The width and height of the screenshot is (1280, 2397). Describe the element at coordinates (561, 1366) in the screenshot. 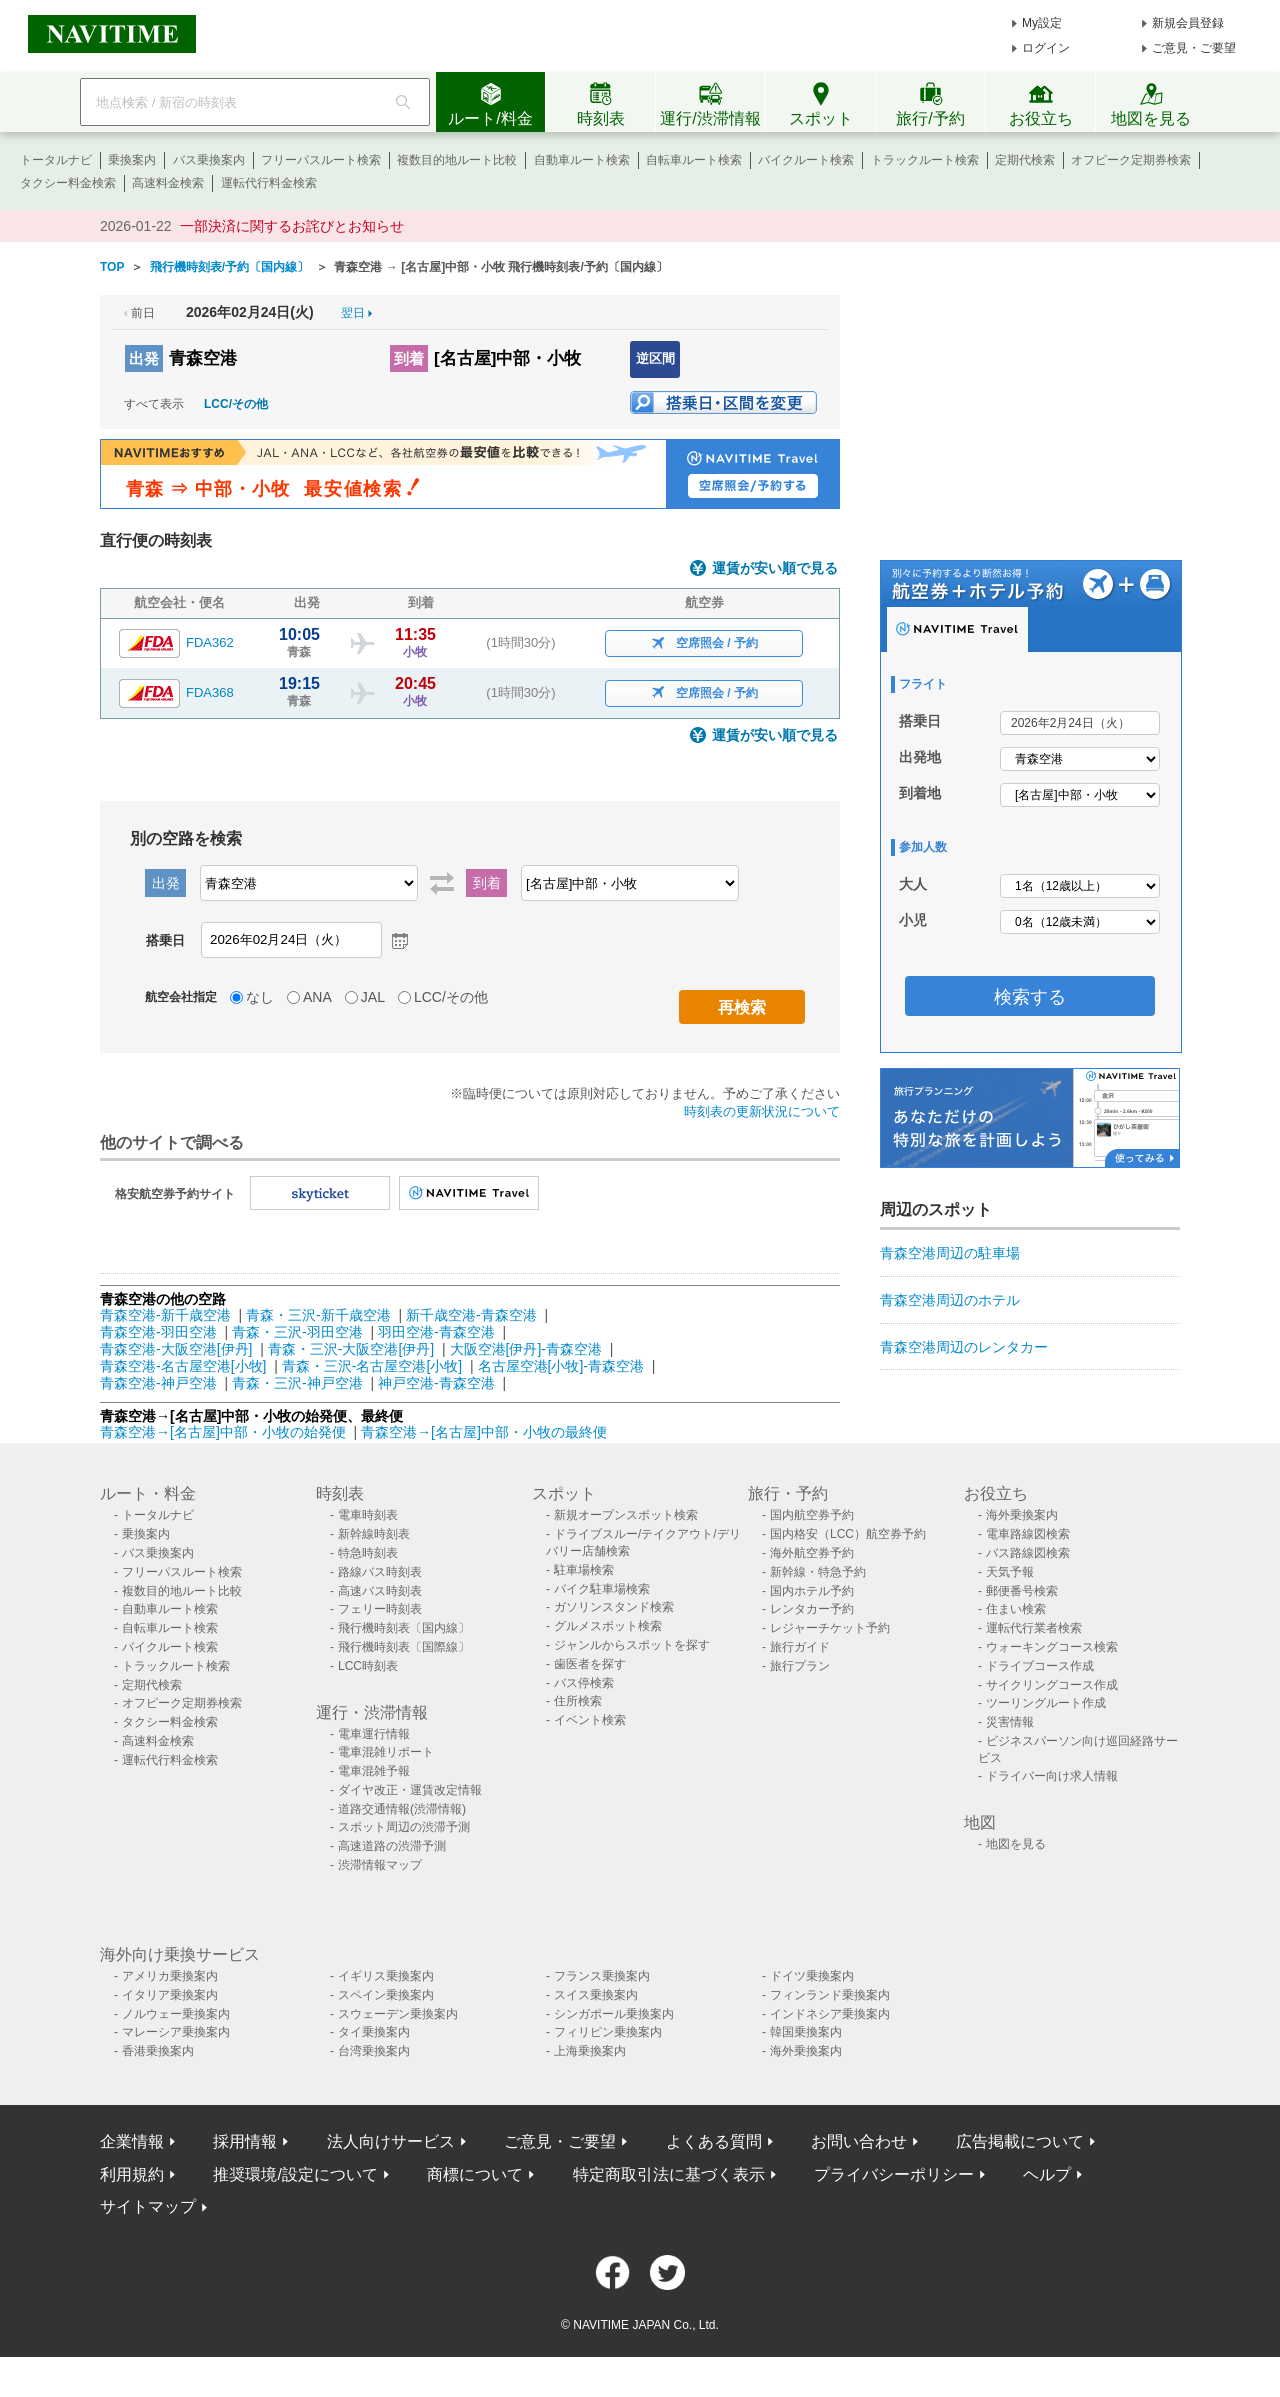

I see `名古屋空港[小牧]-青森空港` at that location.